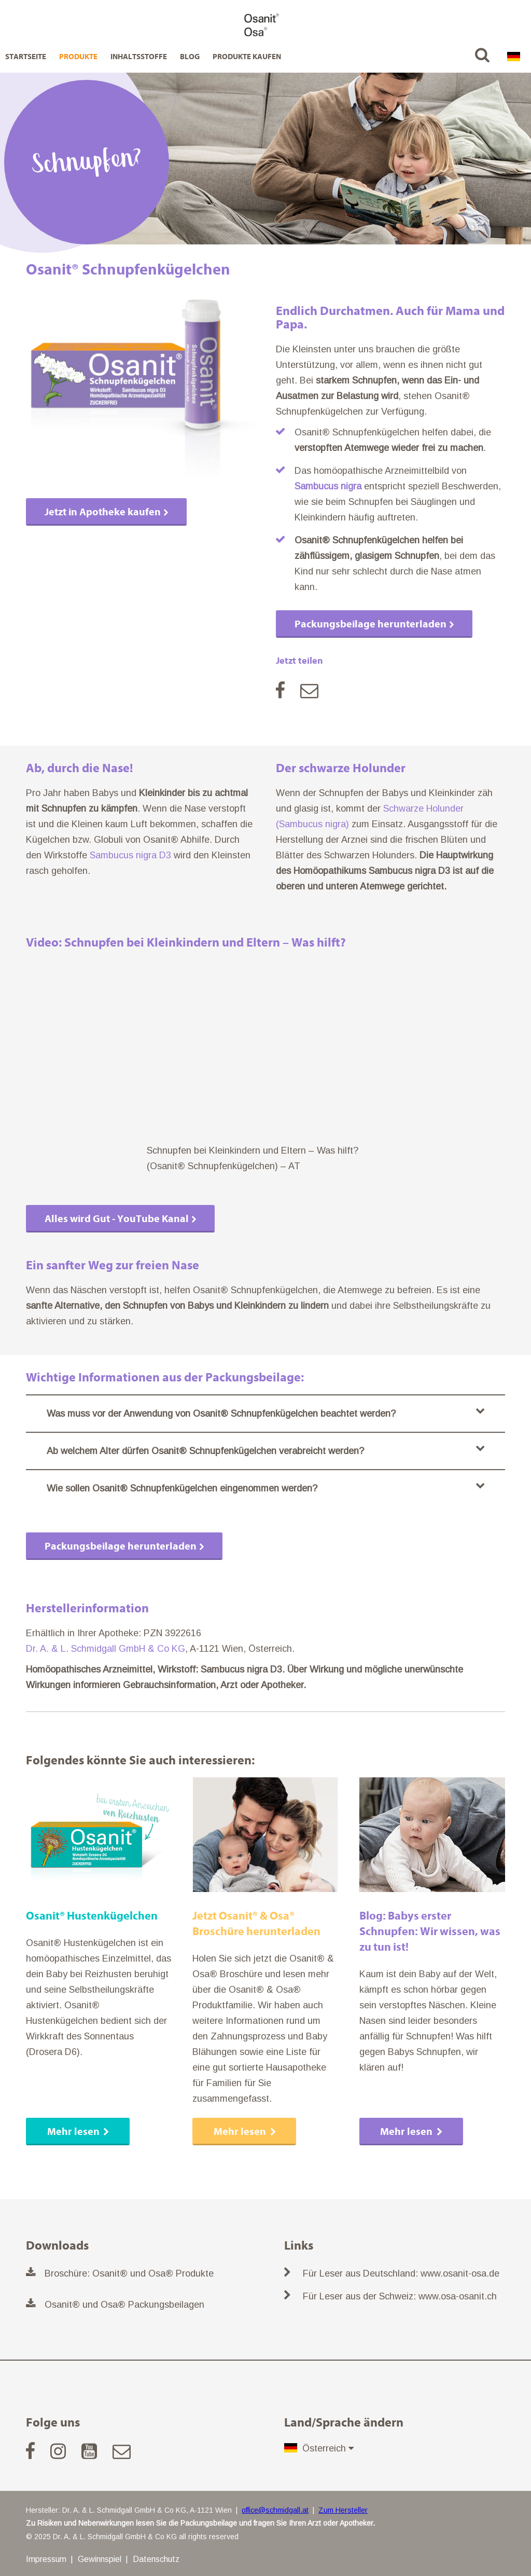 This screenshot has height=2576, width=531. Describe the element at coordinates (265, 1412) in the screenshot. I see `Was muss vor der Anwendung von Osanit® Schnupfenkügelchen beachtet werden?` at that location.